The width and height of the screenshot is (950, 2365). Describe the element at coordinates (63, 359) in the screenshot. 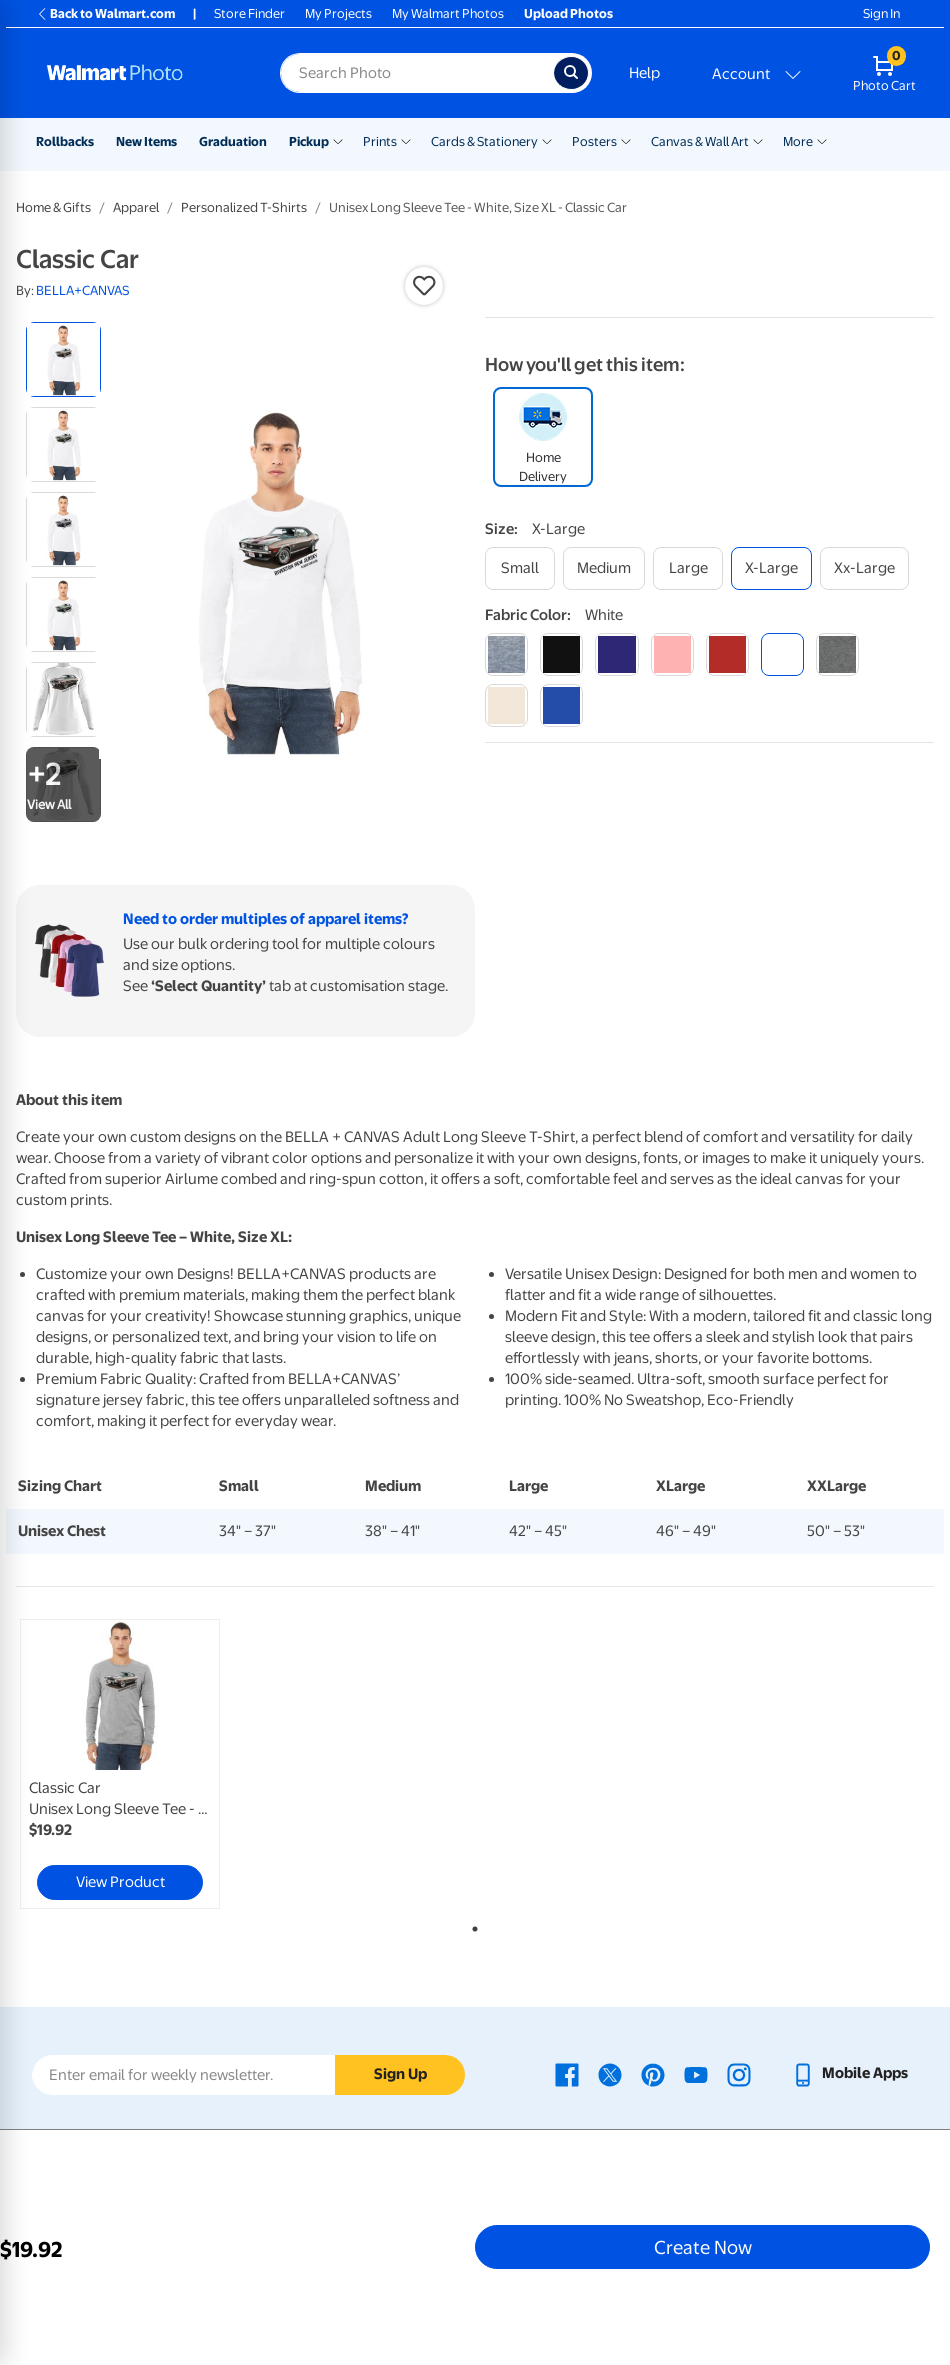

I see `[radio]` at that location.